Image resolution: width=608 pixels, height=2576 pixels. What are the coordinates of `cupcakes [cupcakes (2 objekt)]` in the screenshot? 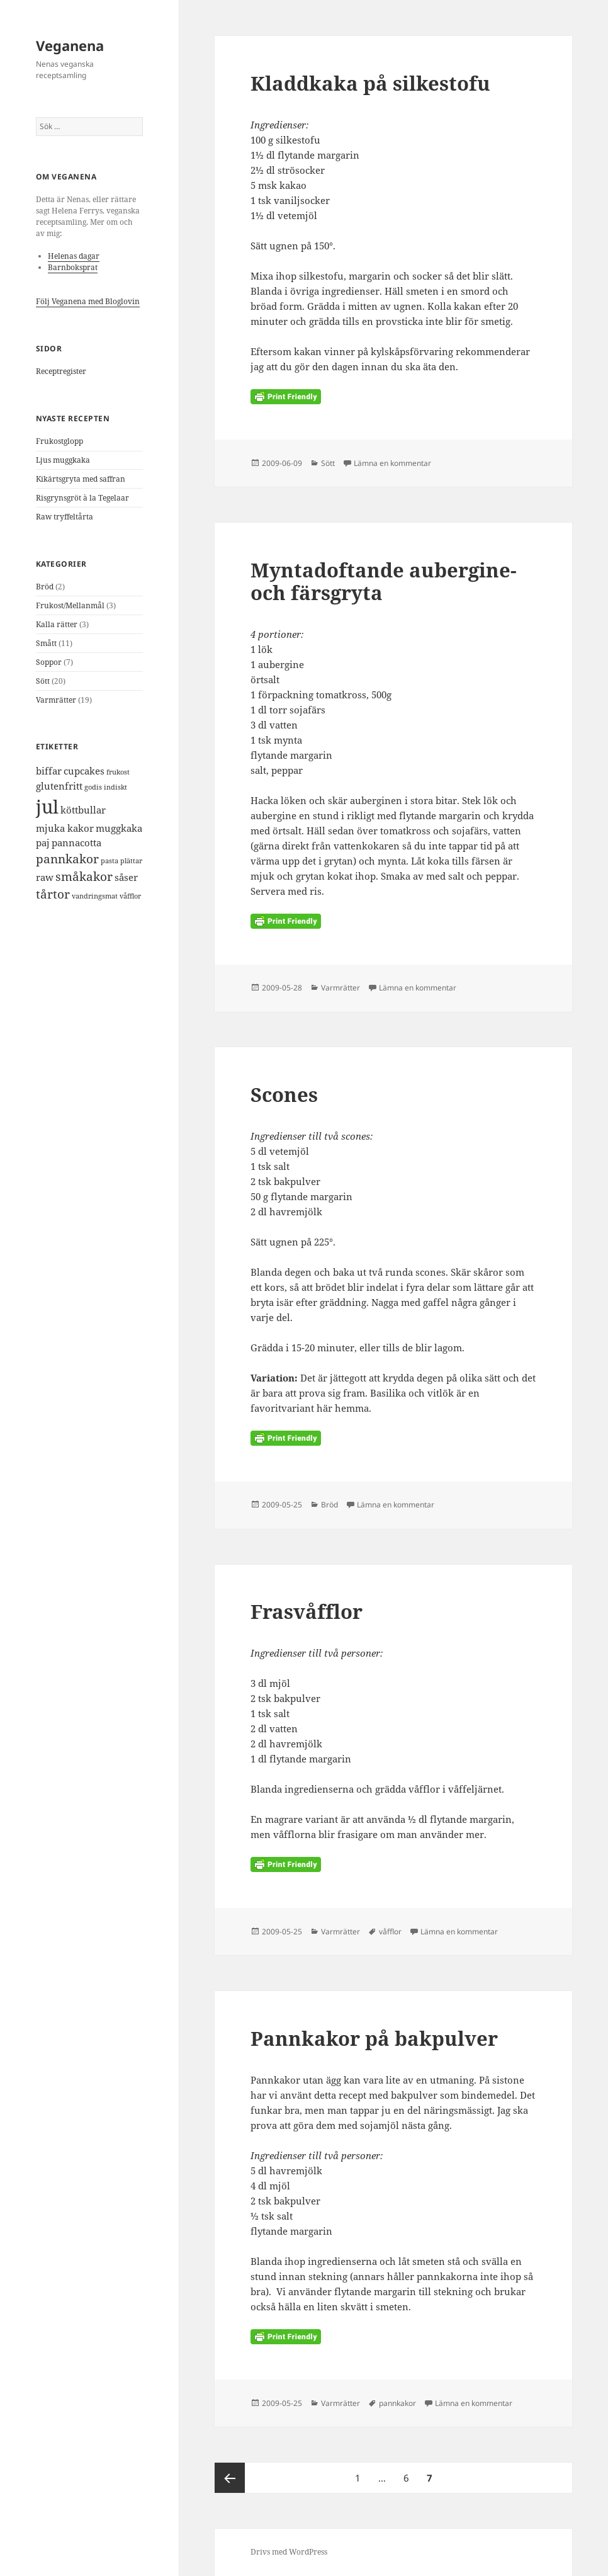 It's located at (84, 771).